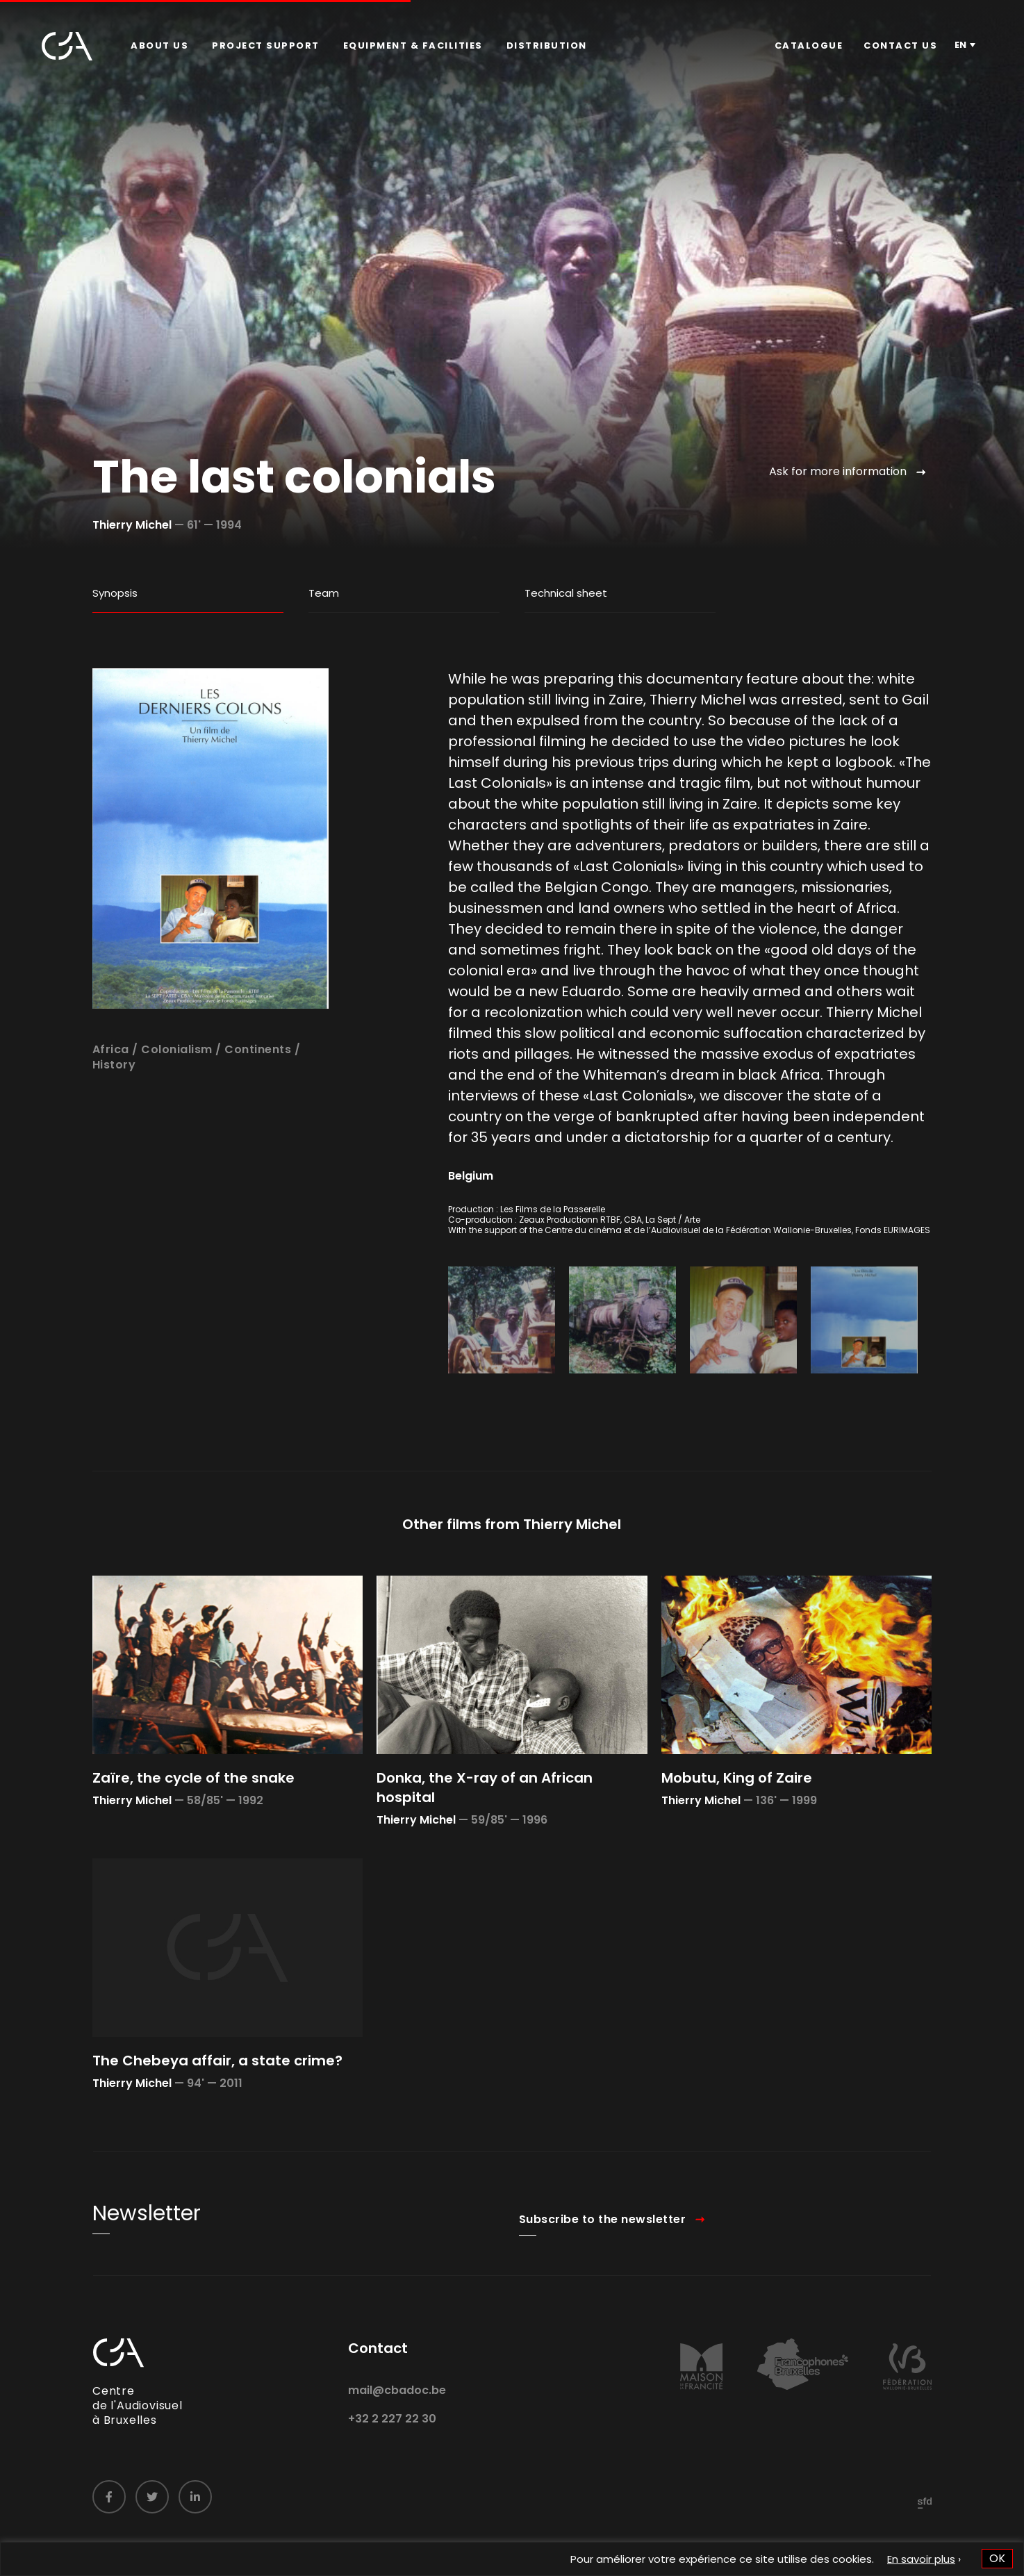  What do you see at coordinates (921, 2559) in the screenshot?
I see `En savoir plus` at bounding box center [921, 2559].